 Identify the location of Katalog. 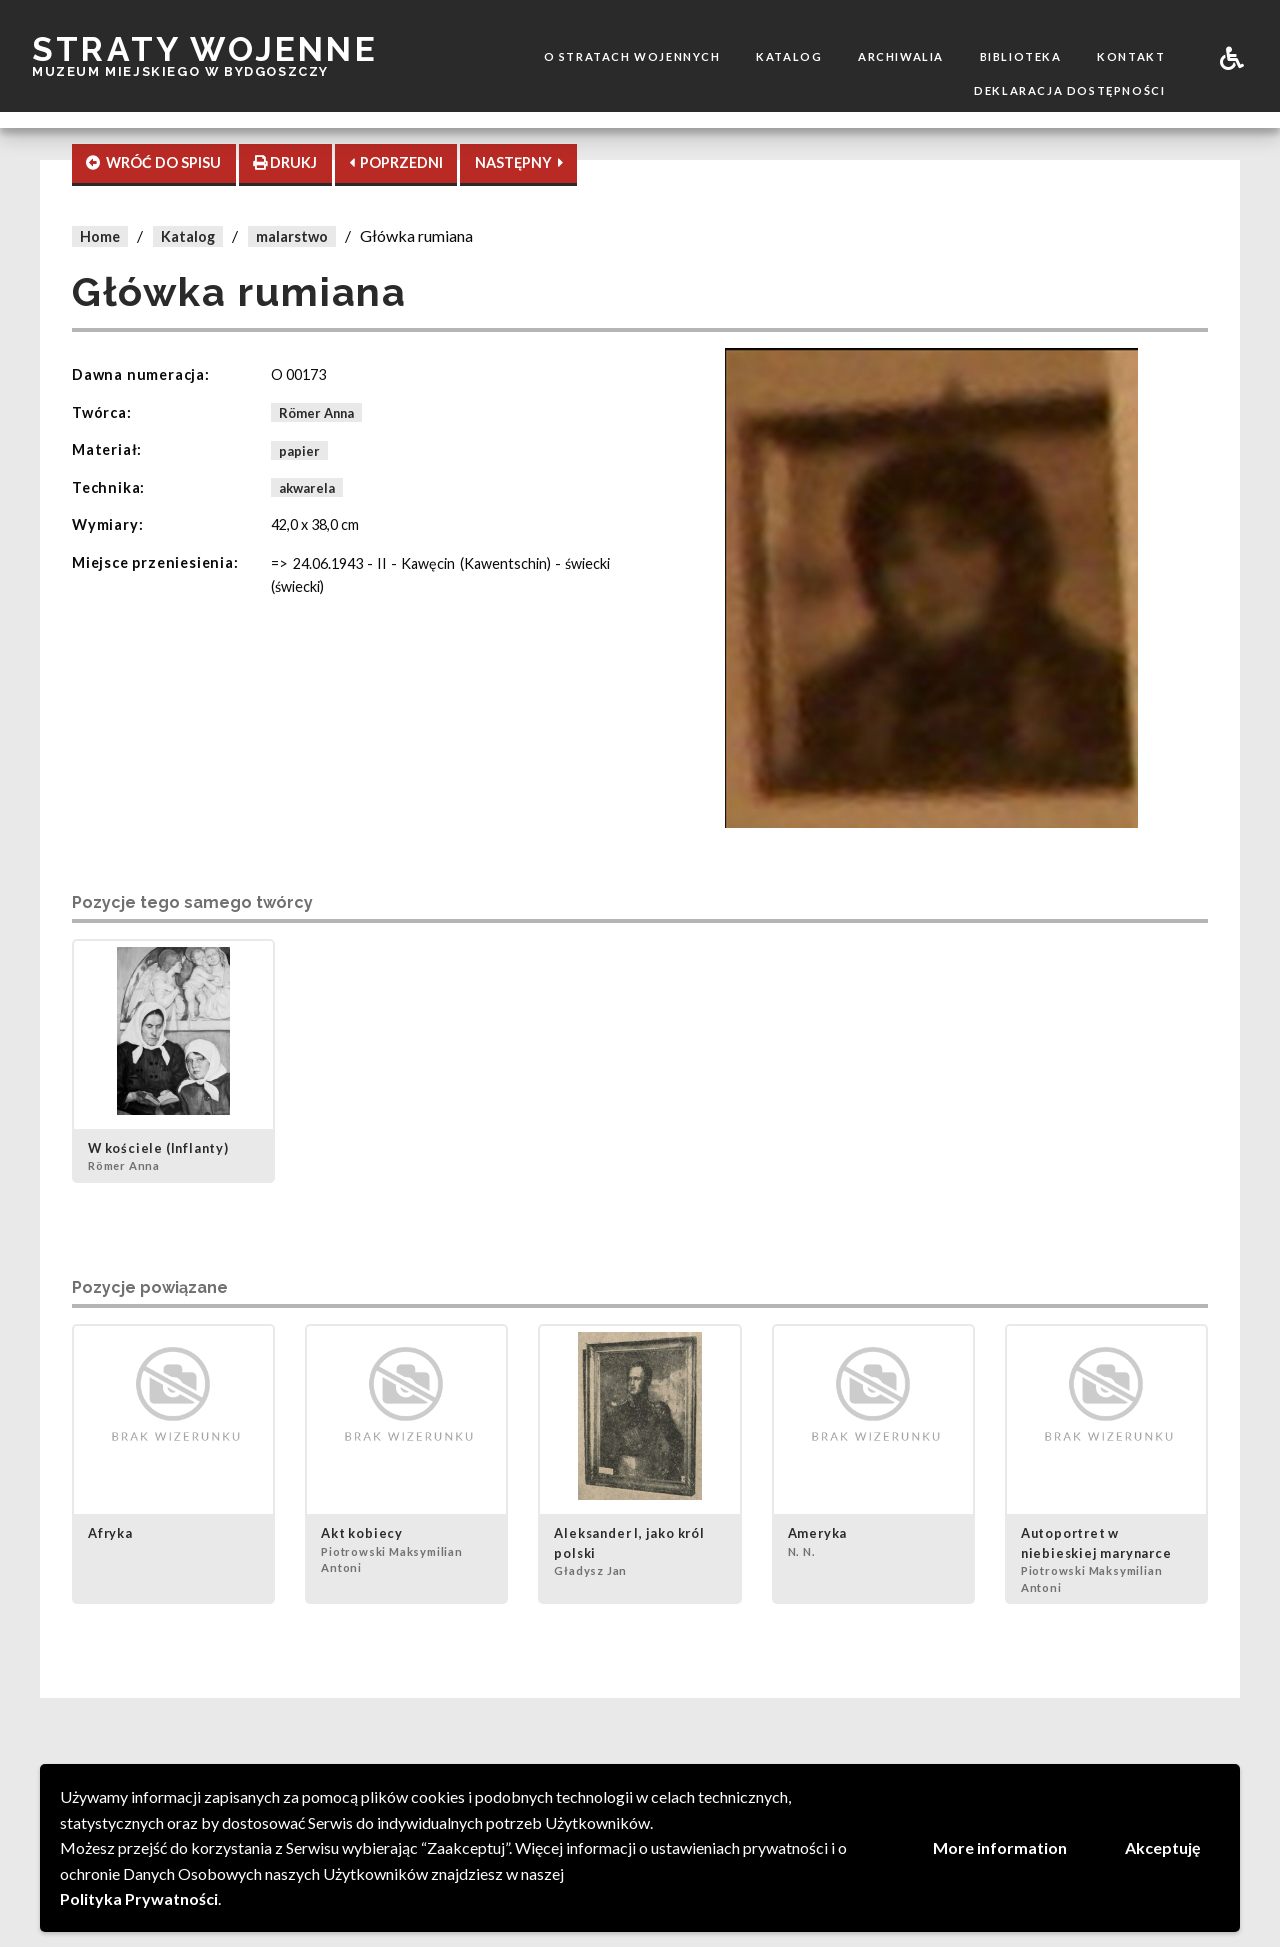
(789, 56).